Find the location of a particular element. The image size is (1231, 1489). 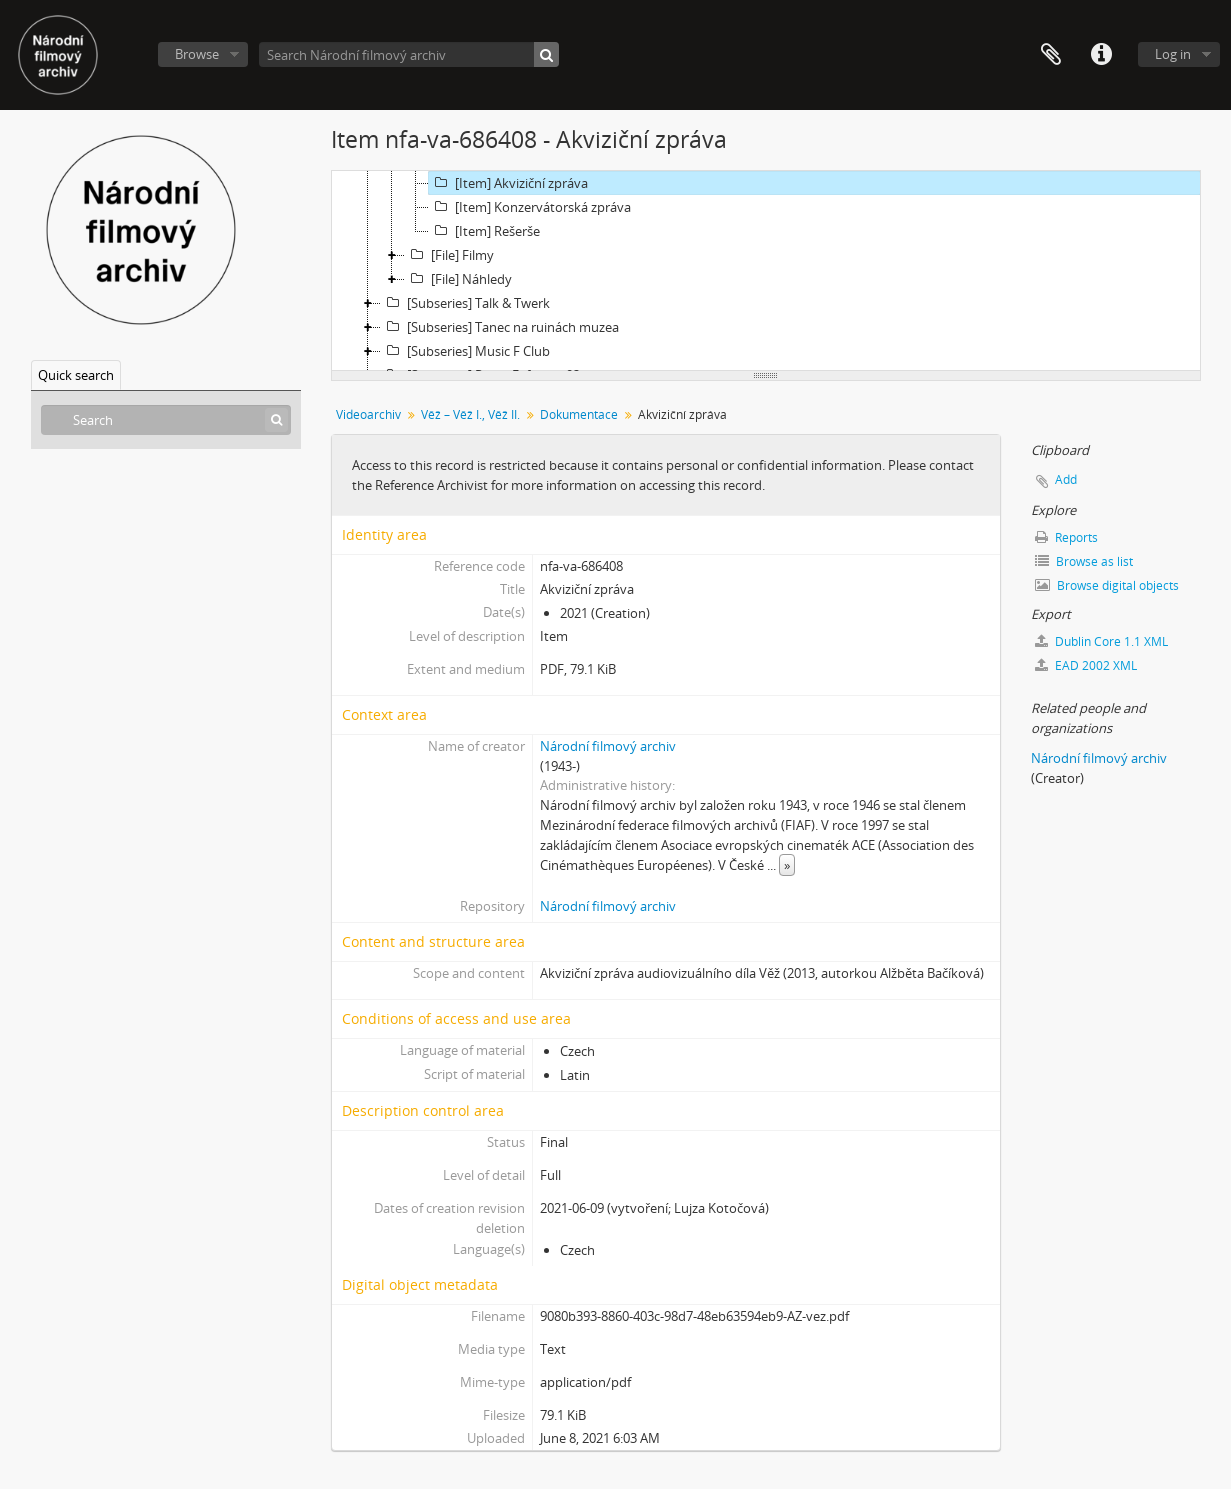

Browse digital objects is located at coordinates (1107, 585).